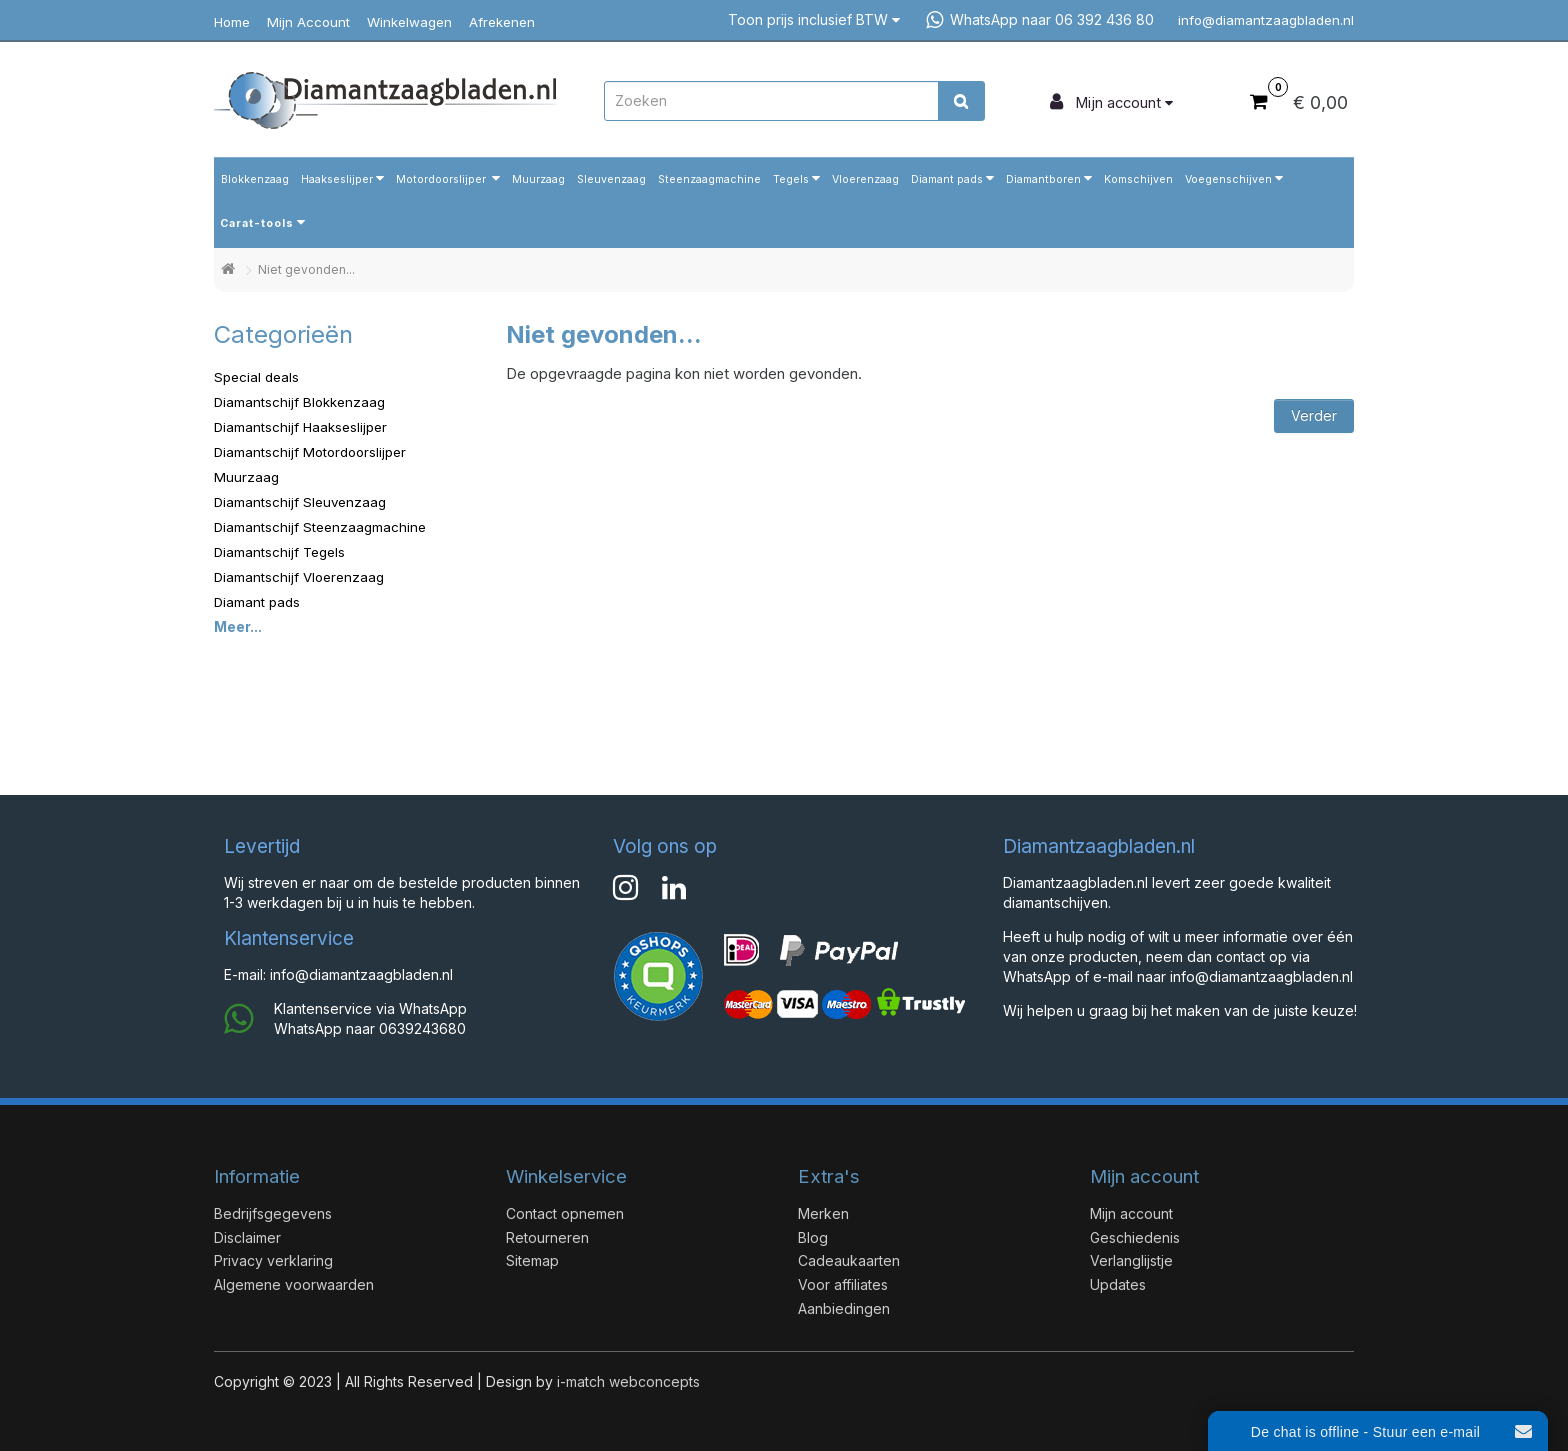 The width and height of the screenshot is (1568, 1451). Describe the element at coordinates (844, 1308) in the screenshot. I see `Aanbiedingen` at that location.